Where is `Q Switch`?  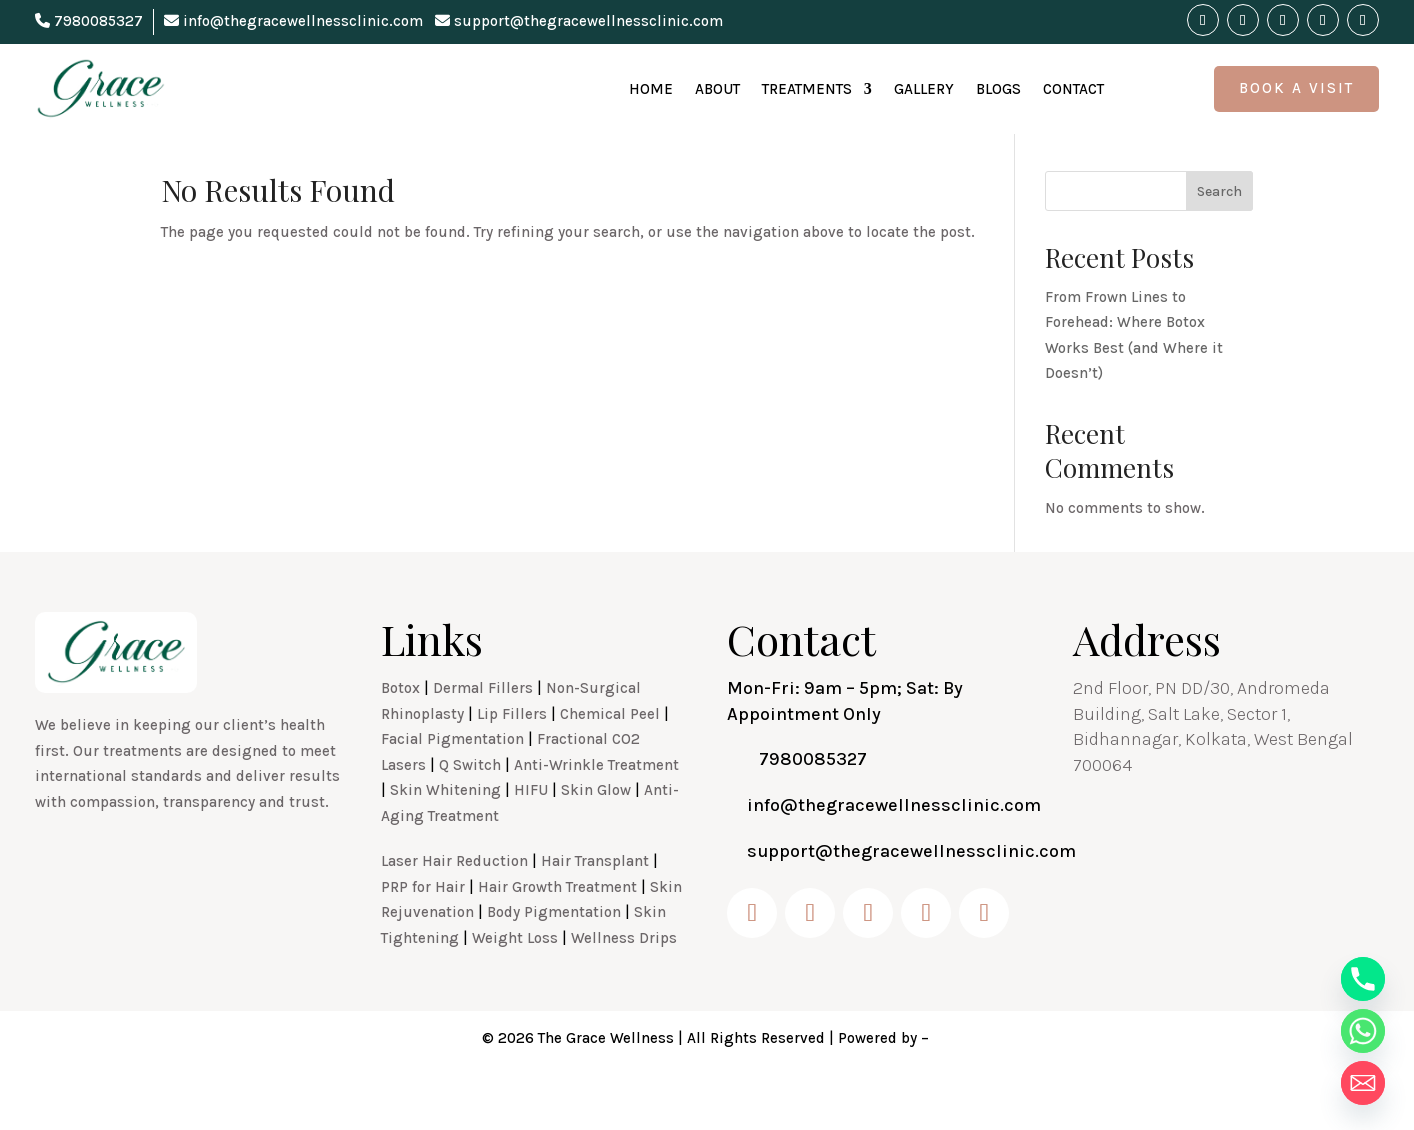
Q Switch is located at coordinates (470, 809).